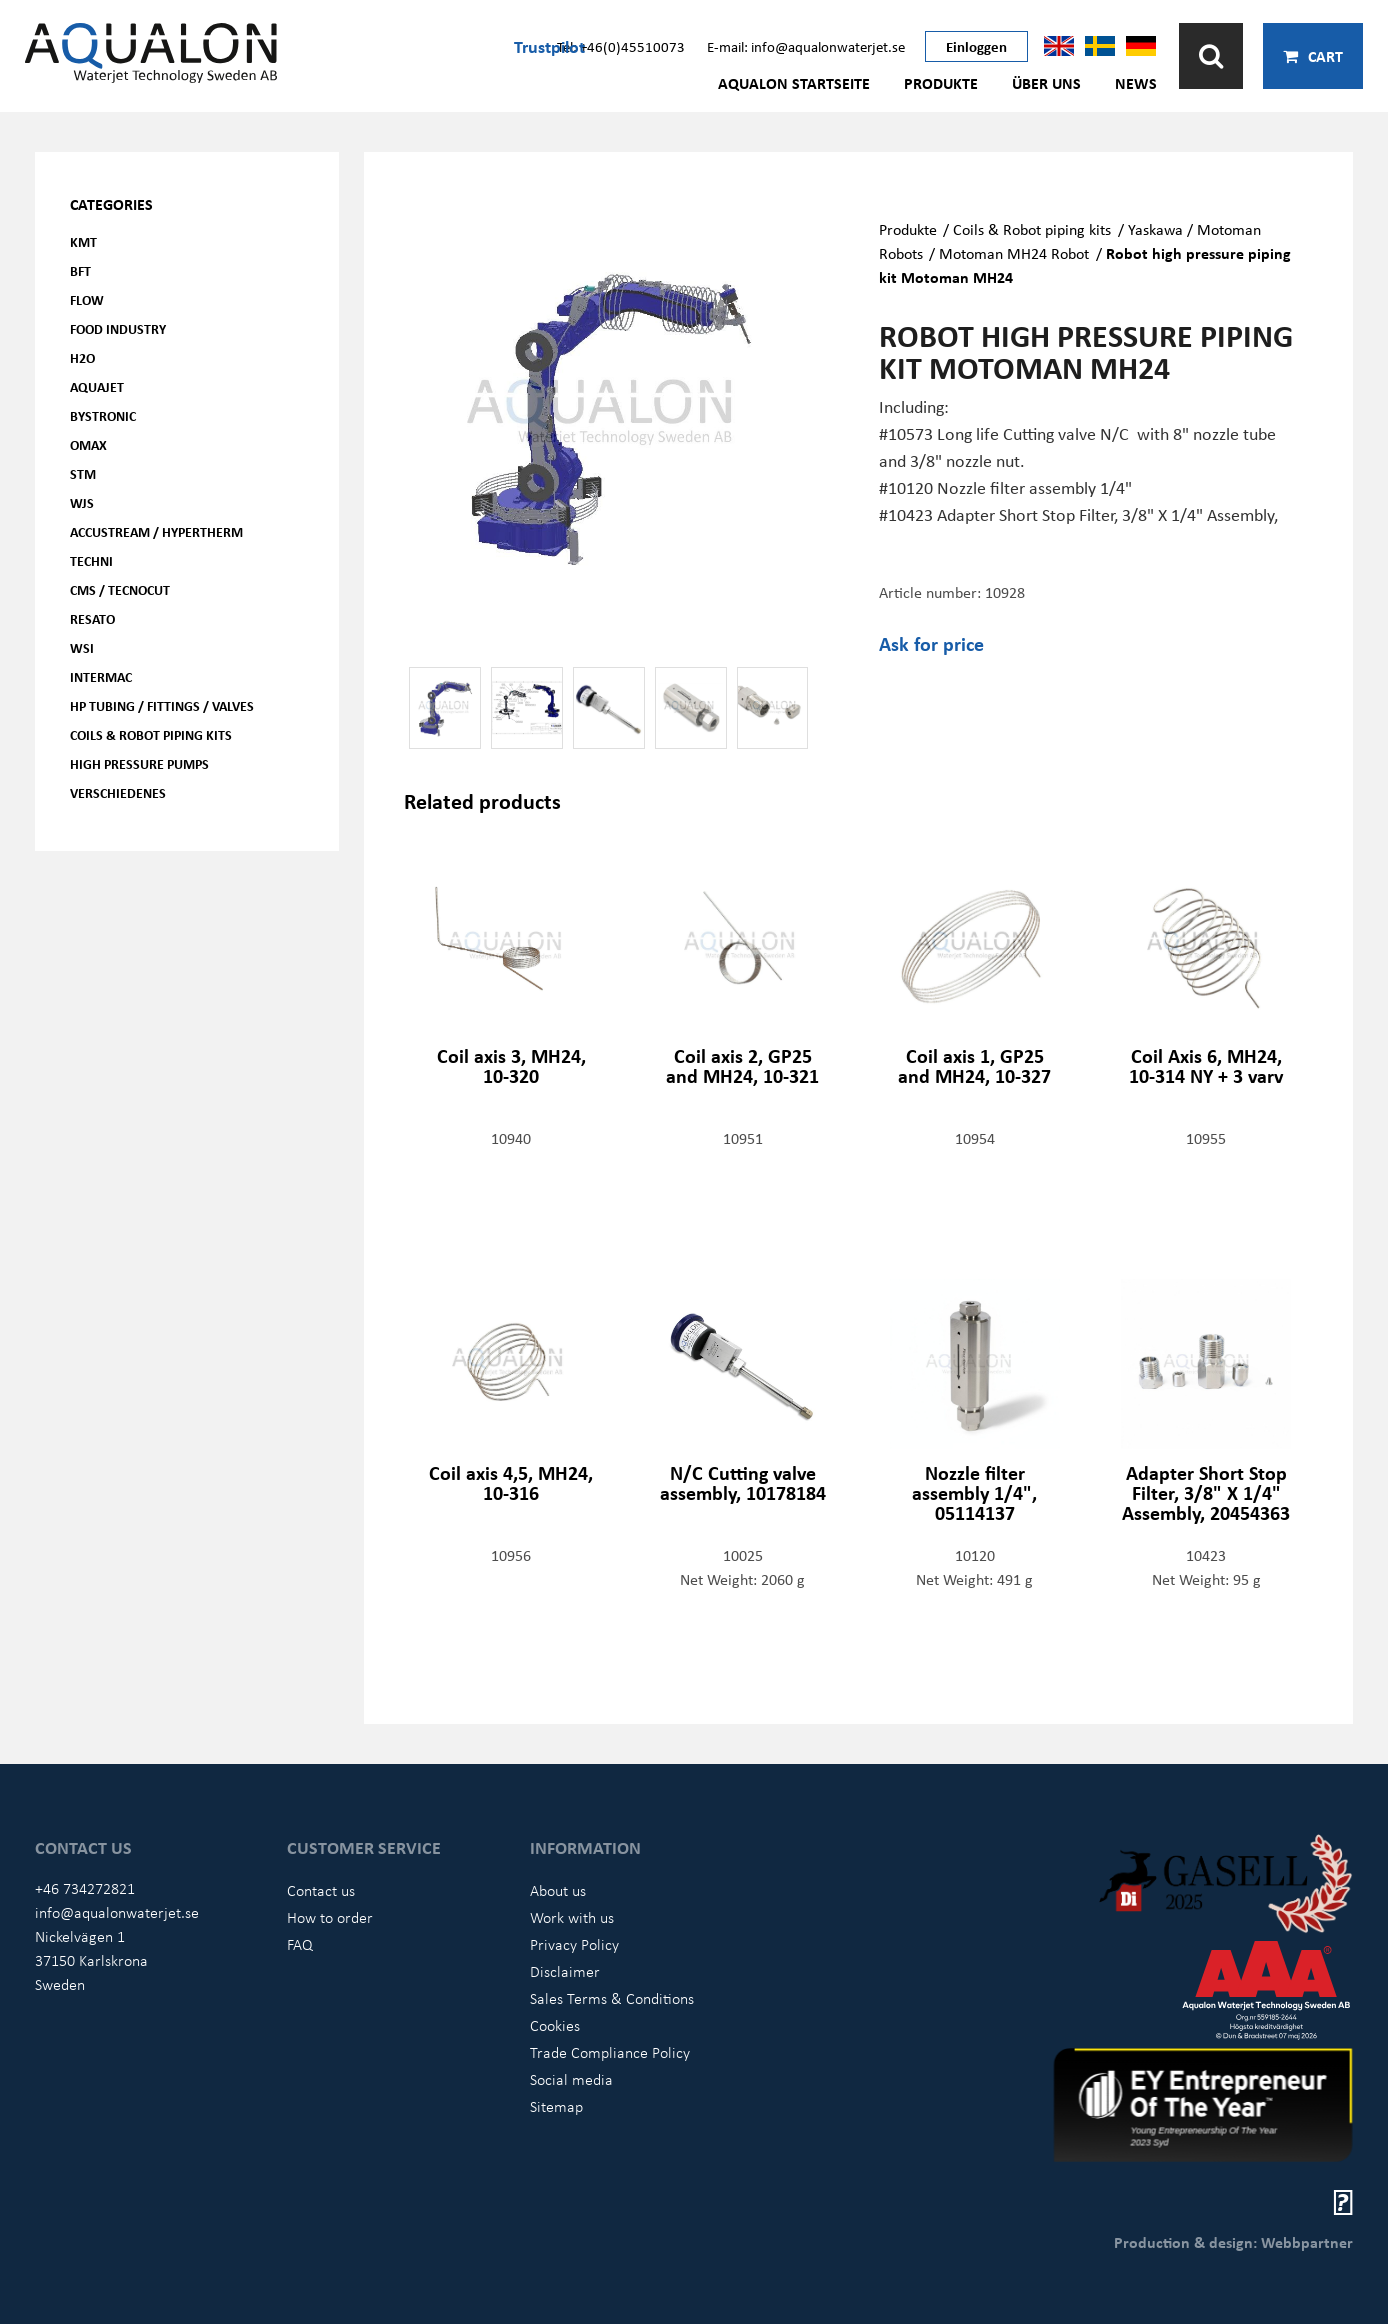 The width and height of the screenshot is (1388, 2324). I want to click on Disclaimer, so click(565, 1971).